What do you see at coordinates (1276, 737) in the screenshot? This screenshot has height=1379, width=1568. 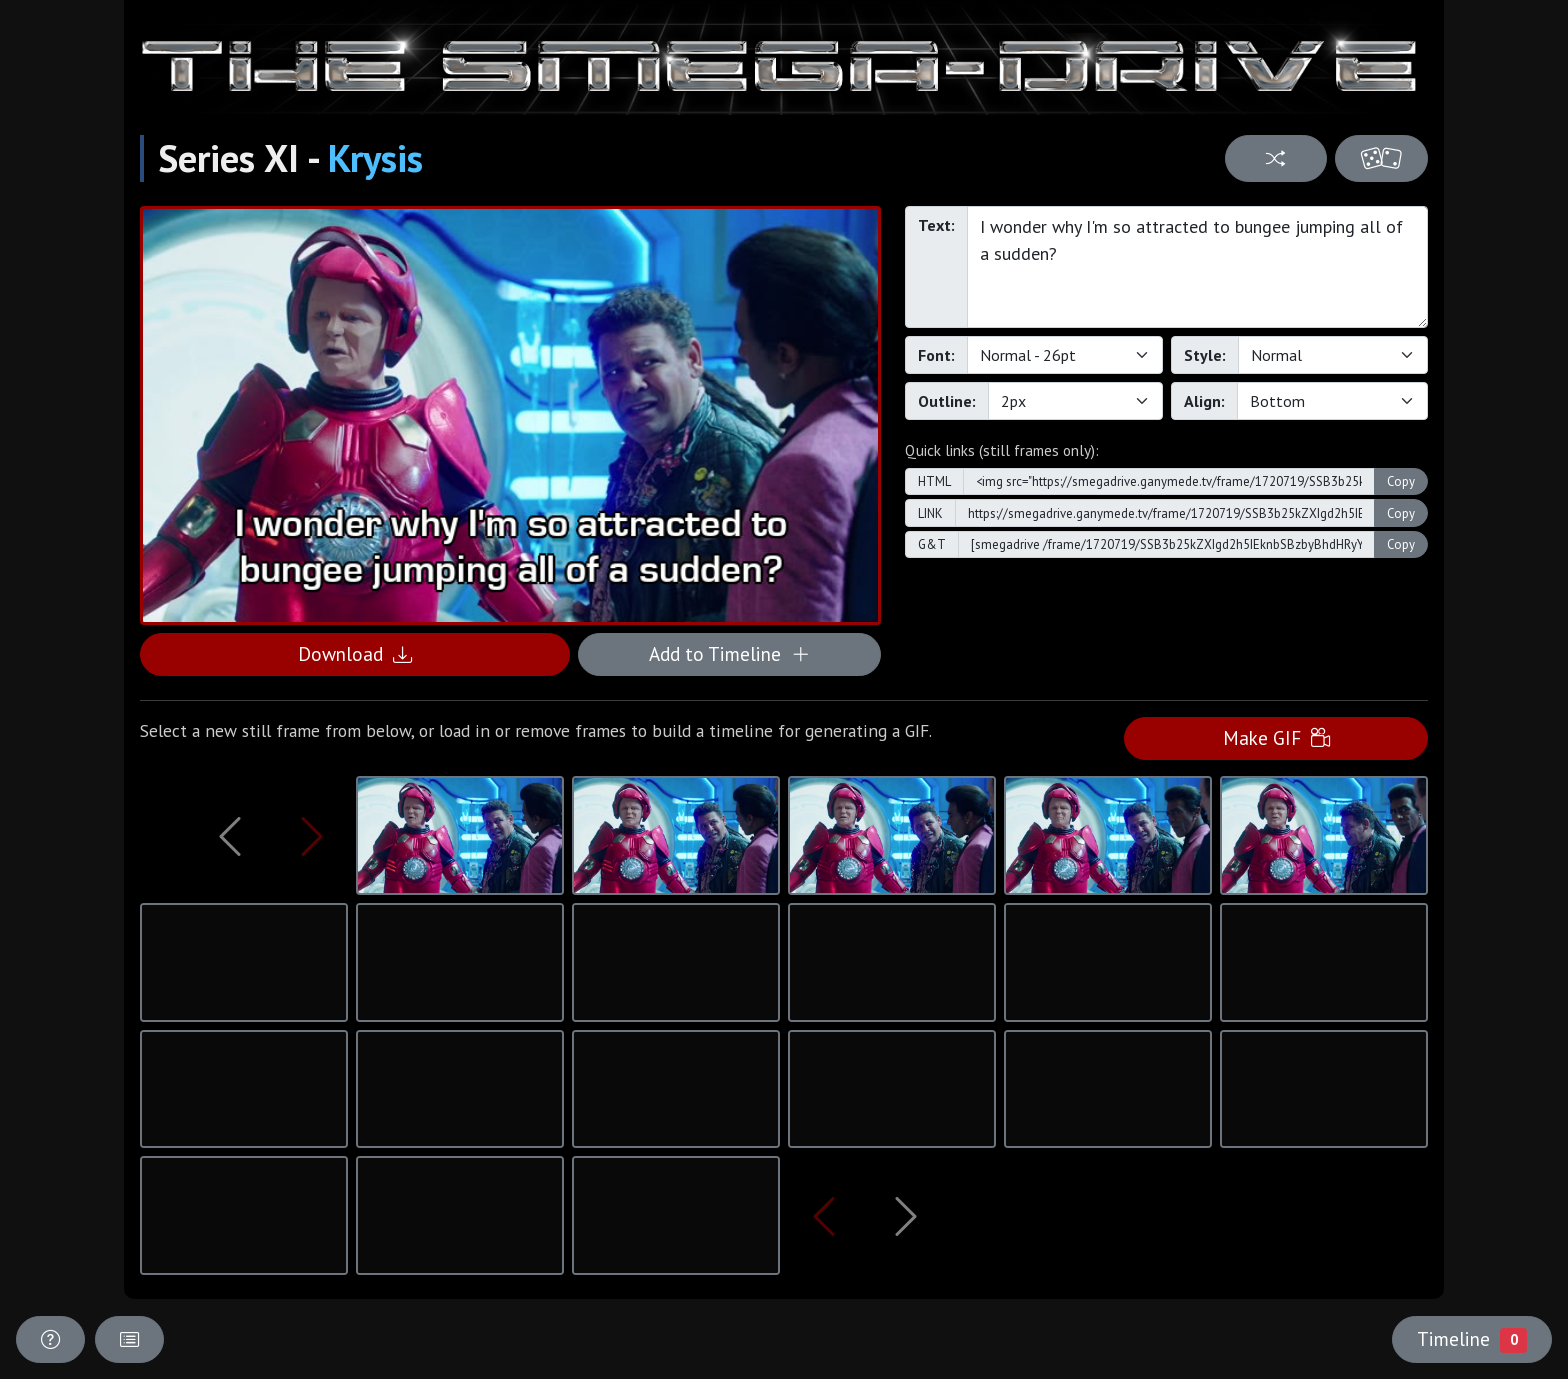 I see `Make GIF` at bounding box center [1276, 737].